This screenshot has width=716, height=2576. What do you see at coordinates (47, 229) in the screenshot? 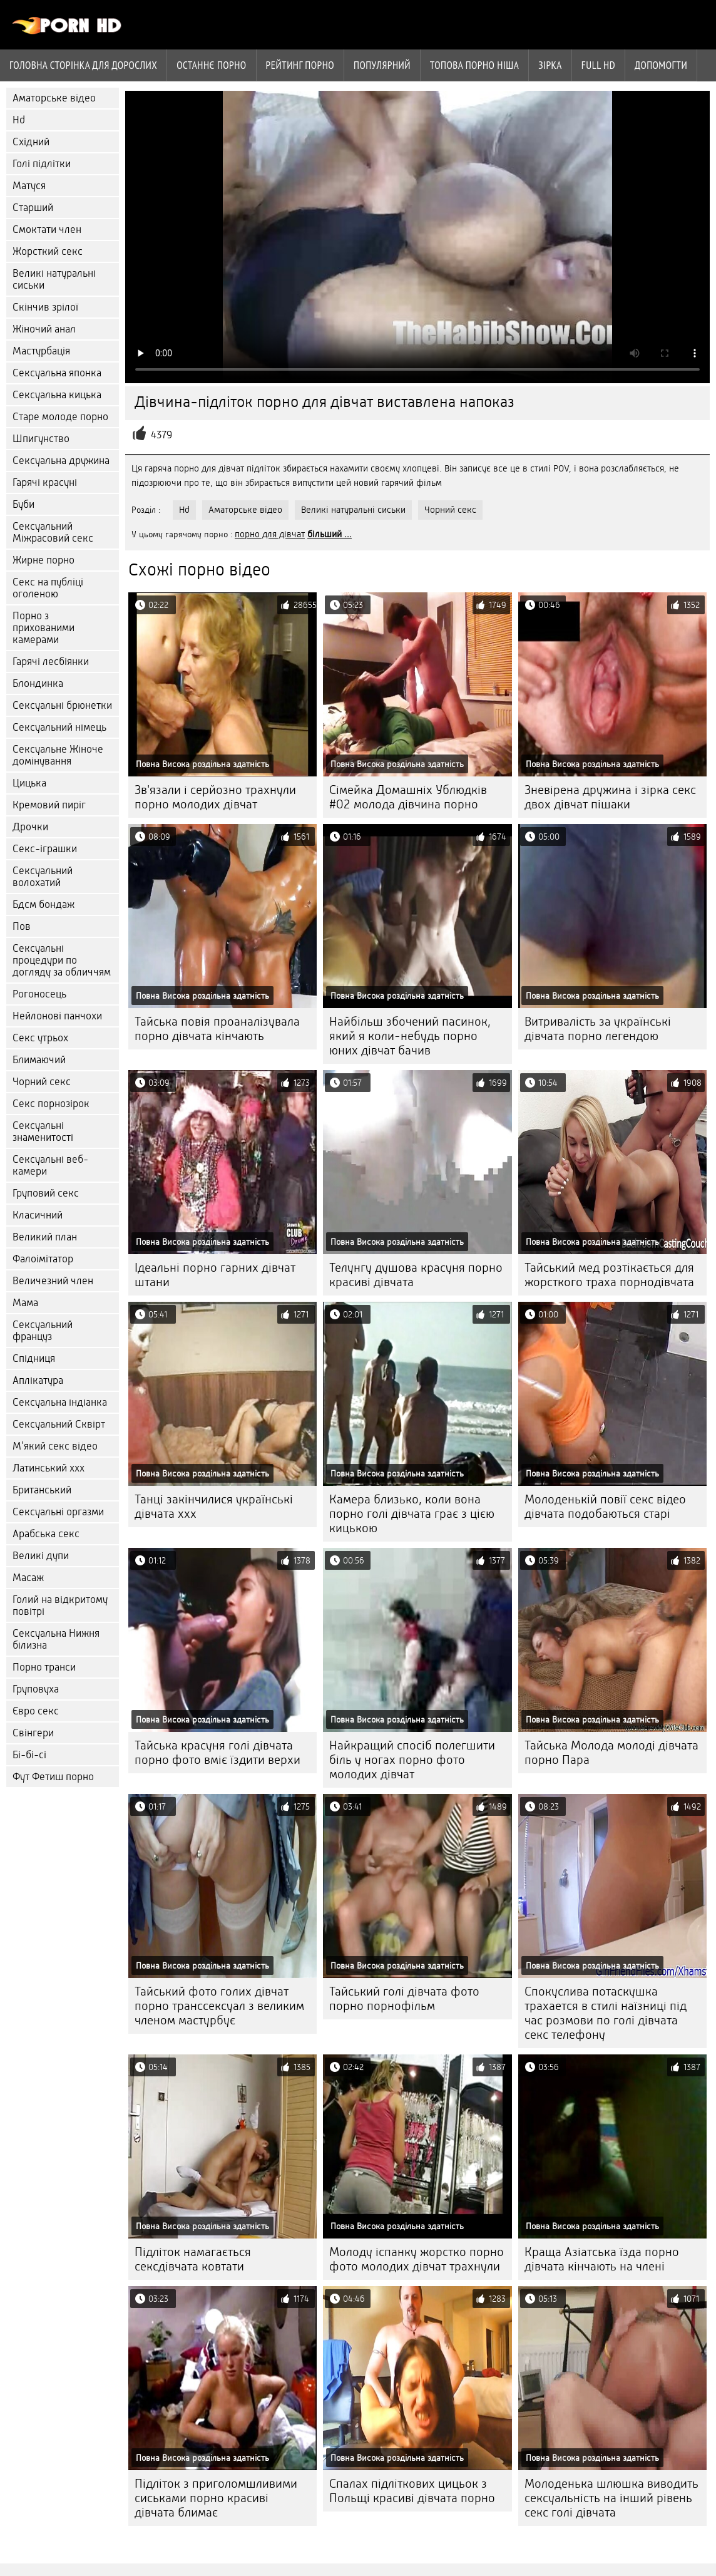
I see `Смоктати член` at bounding box center [47, 229].